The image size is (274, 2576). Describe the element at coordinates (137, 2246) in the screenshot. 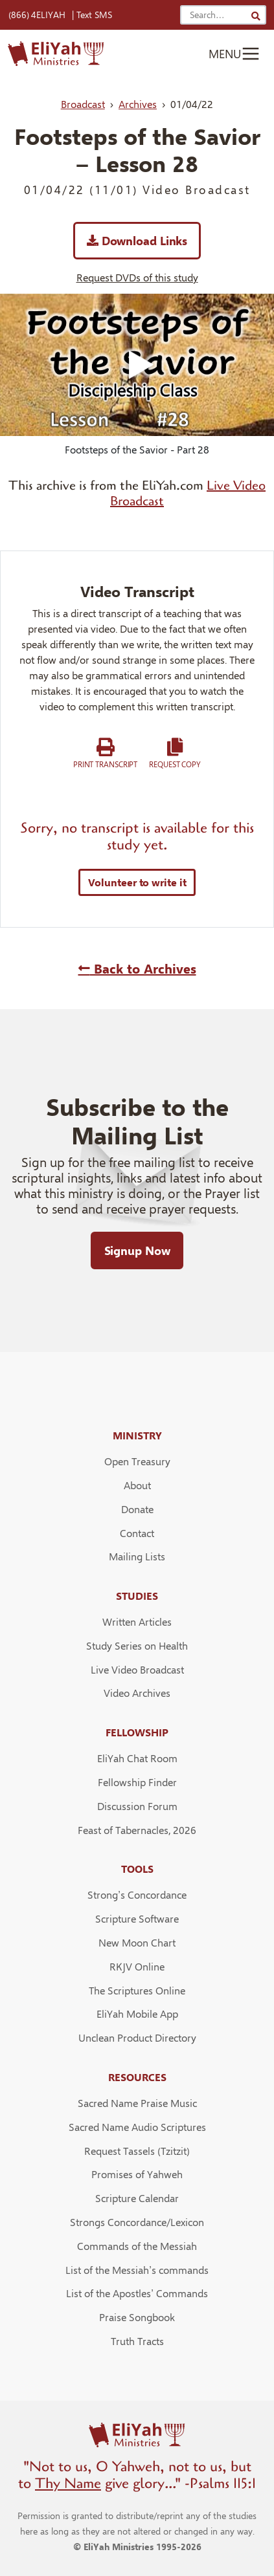

I see `Commands of the Messiah` at that location.